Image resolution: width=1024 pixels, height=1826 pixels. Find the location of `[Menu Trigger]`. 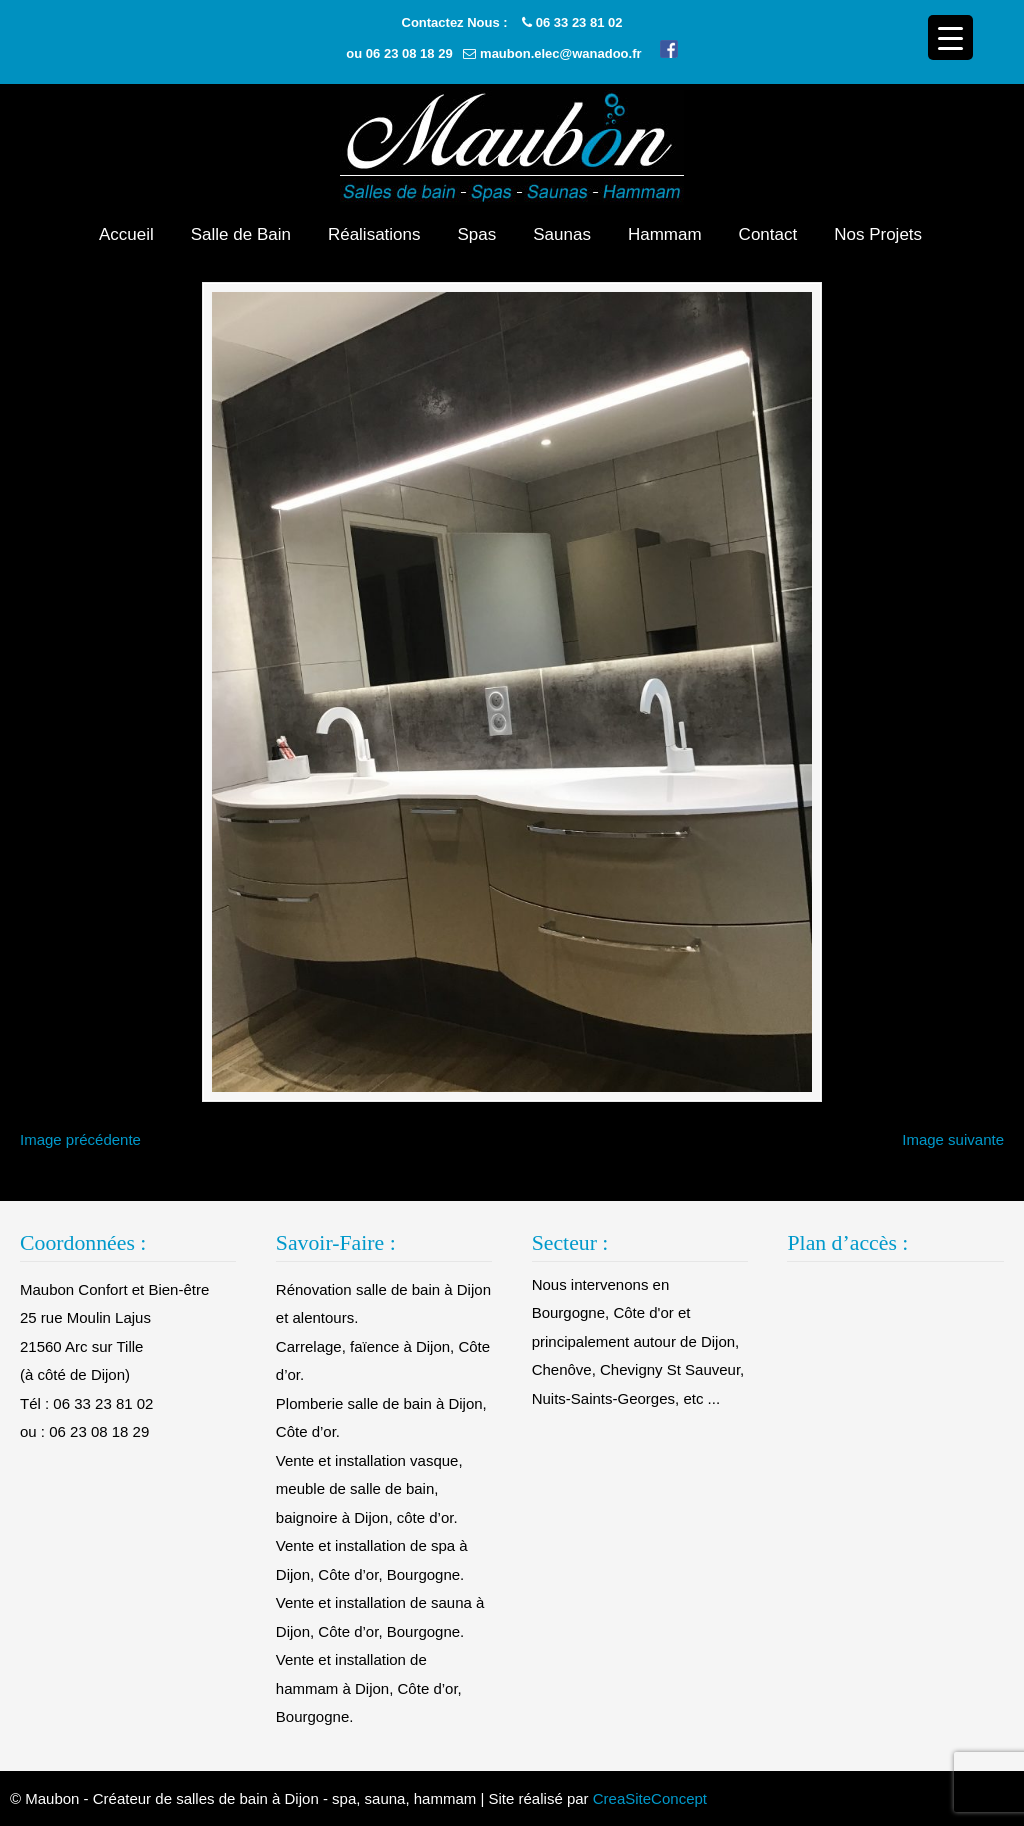

[Menu Trigger] is located at coordinates (950, 37).